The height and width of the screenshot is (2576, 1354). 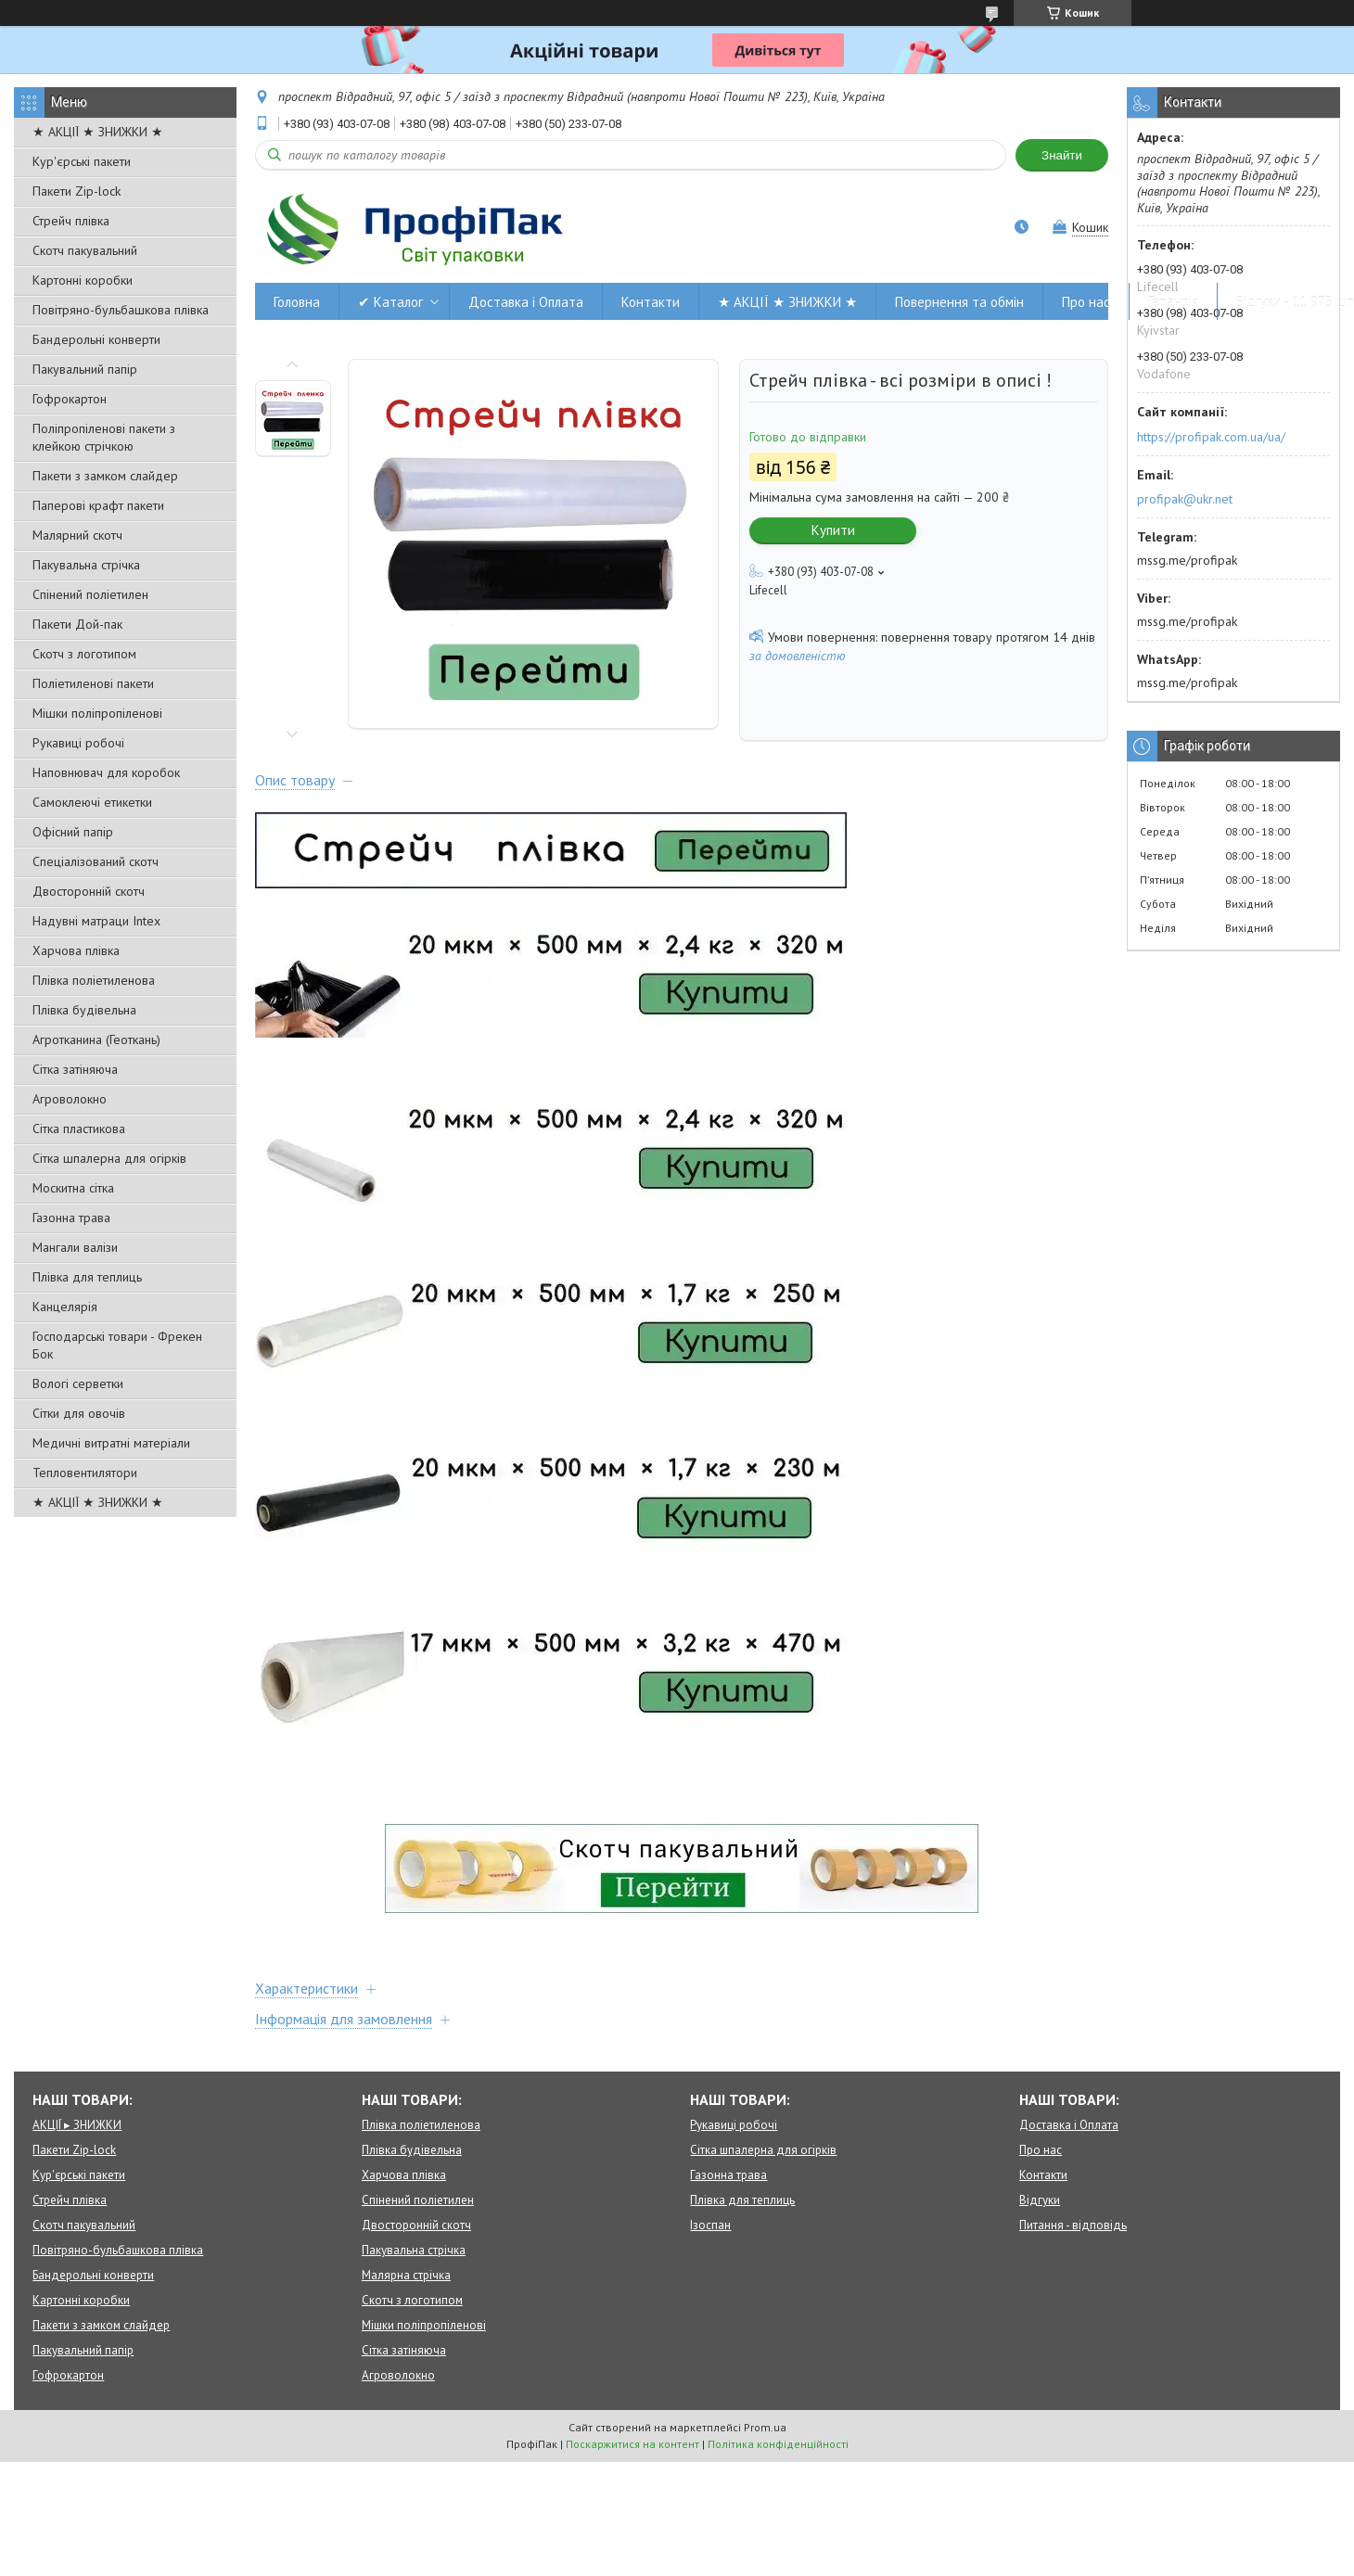 What do you see at coordinates (98, 505) in the screenshot?
I see `Паперові крафт пакети` at bounding box center [98, 505].